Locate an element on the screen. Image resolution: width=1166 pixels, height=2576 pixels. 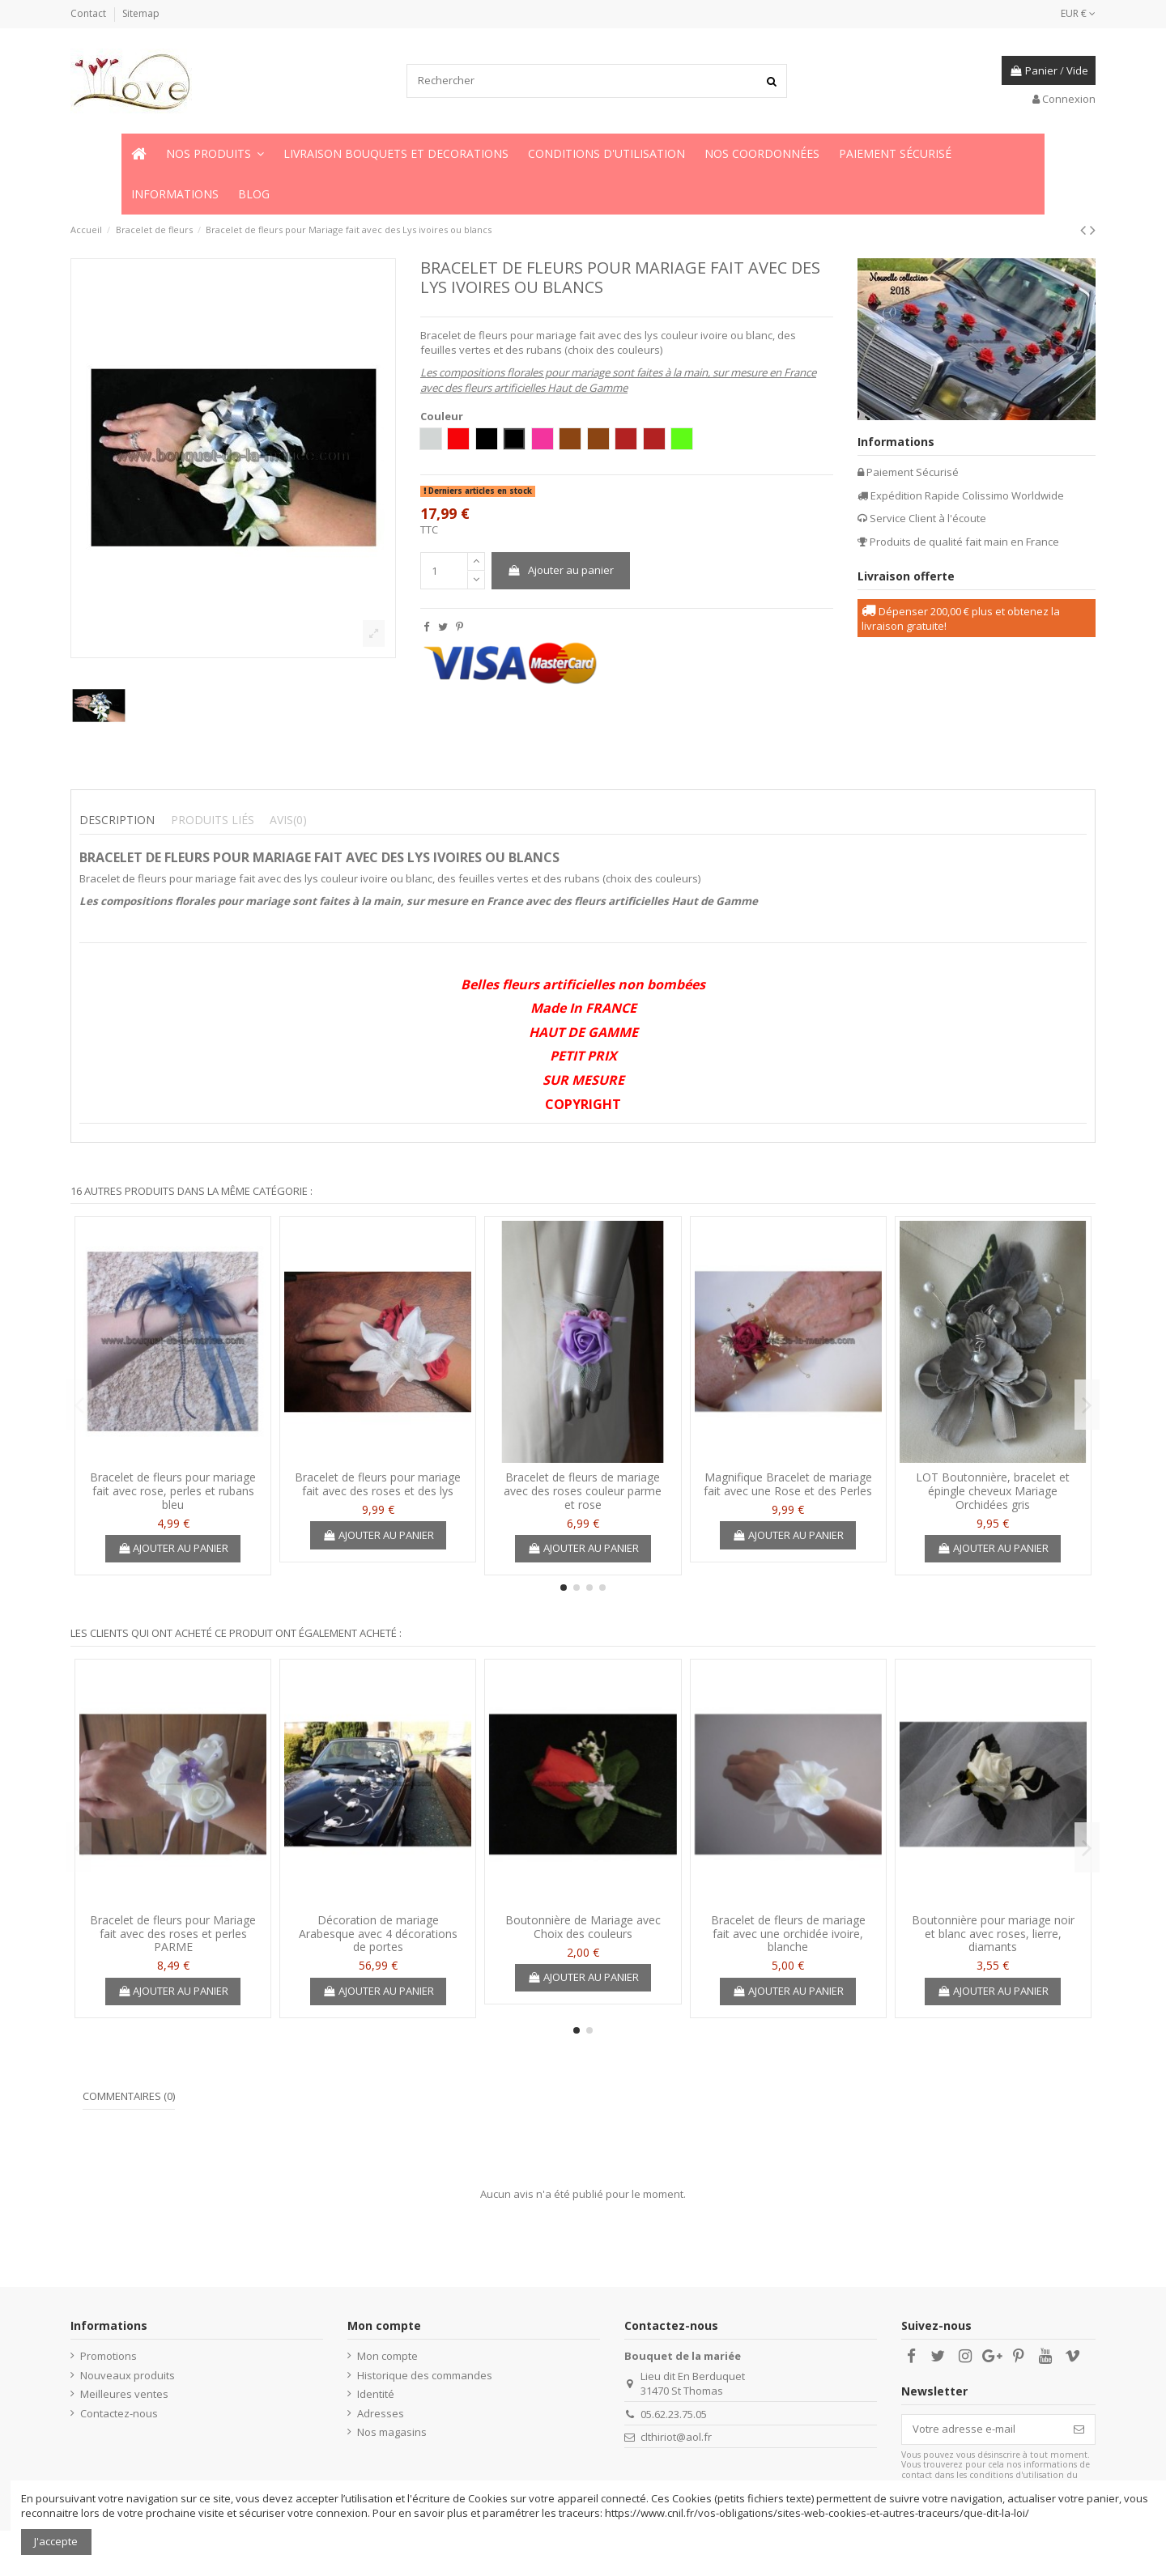
Nos magasins is located at coordinates (392, 2432).